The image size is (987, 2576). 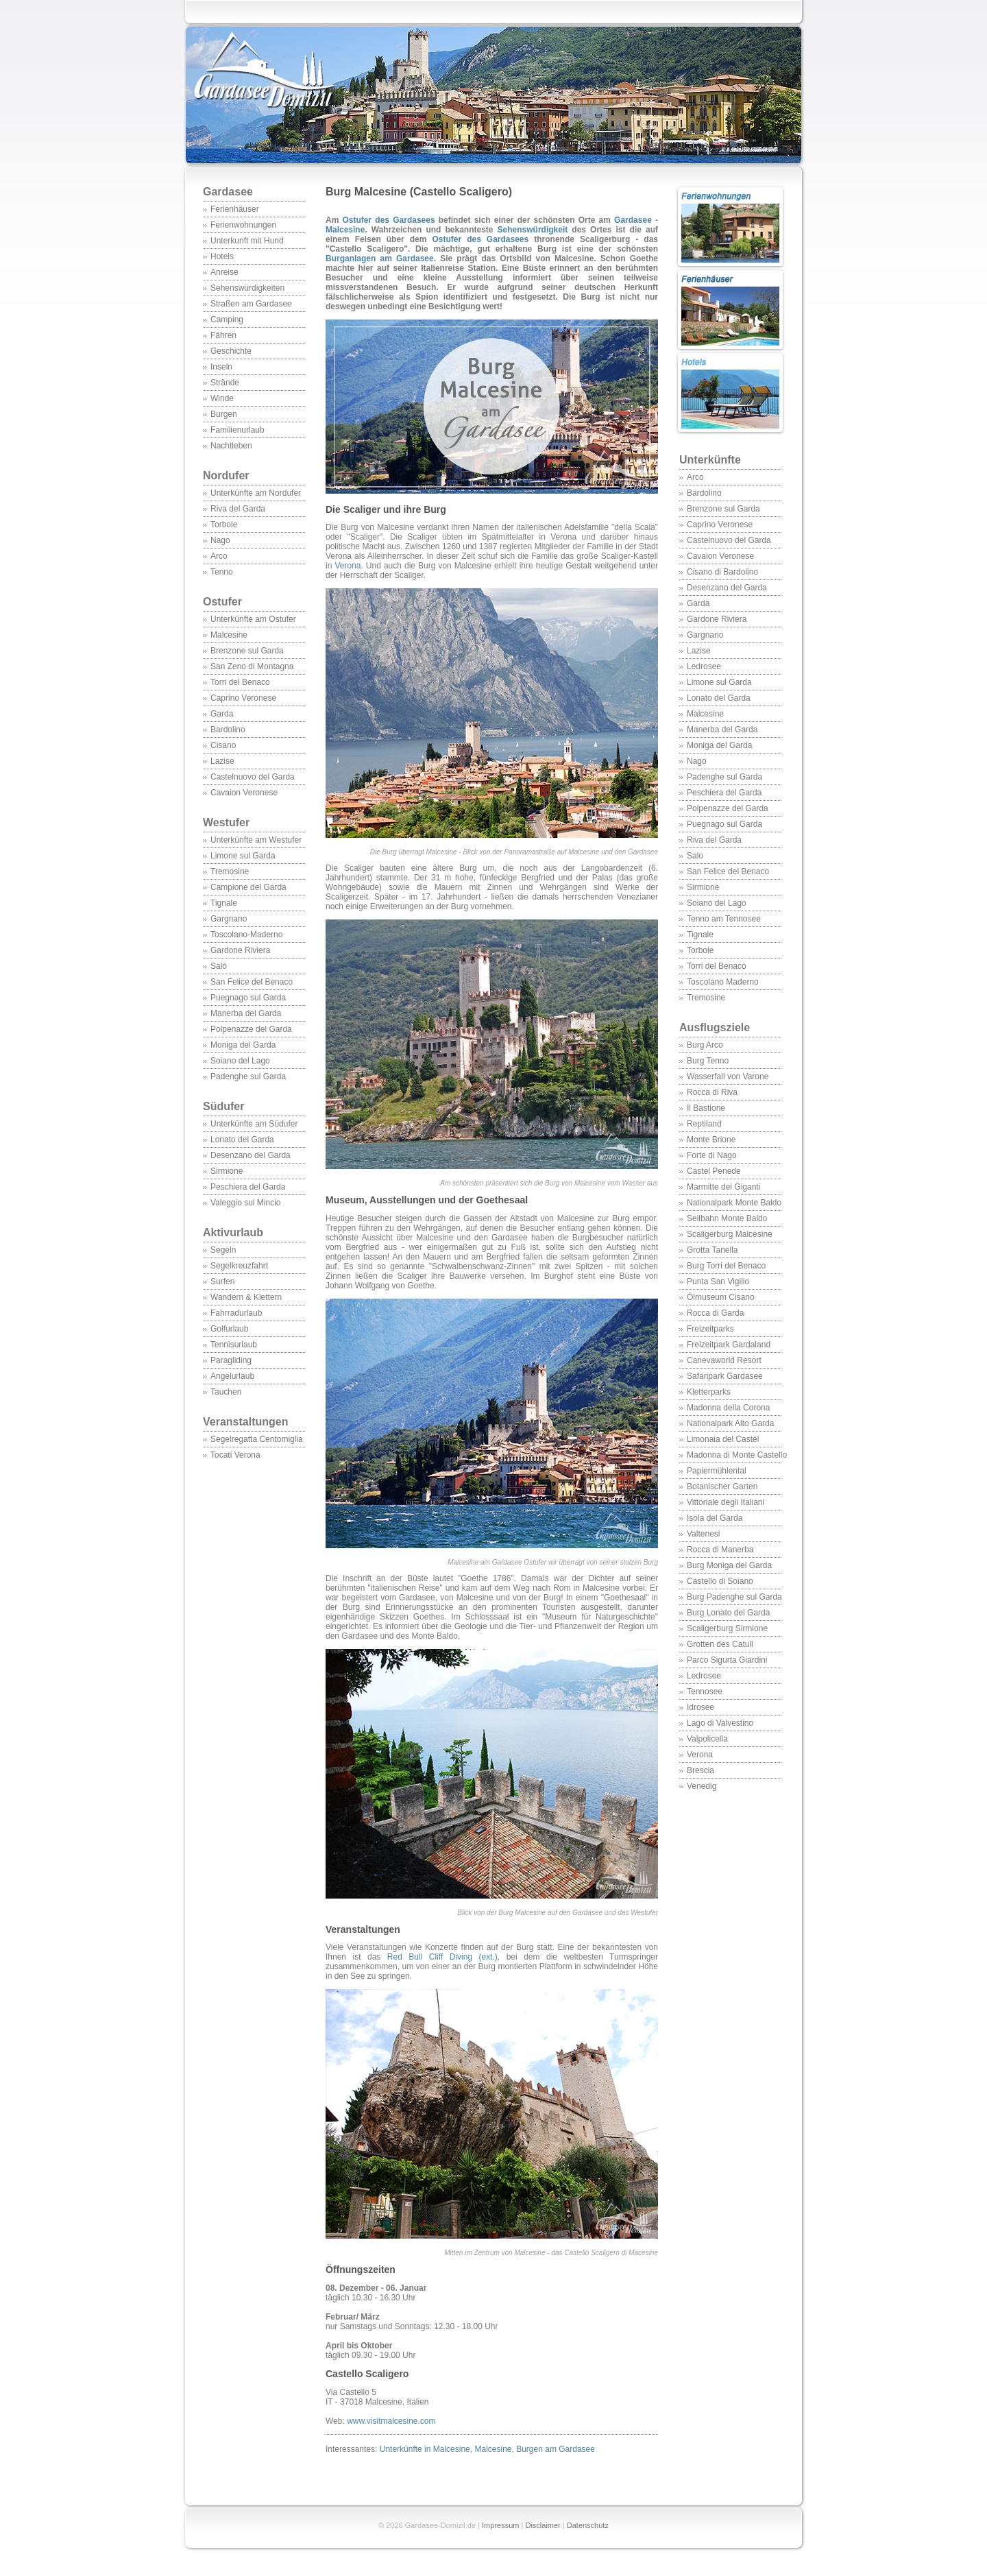 I want to click on Moniga del Garda, so click(x=243, y=1045).